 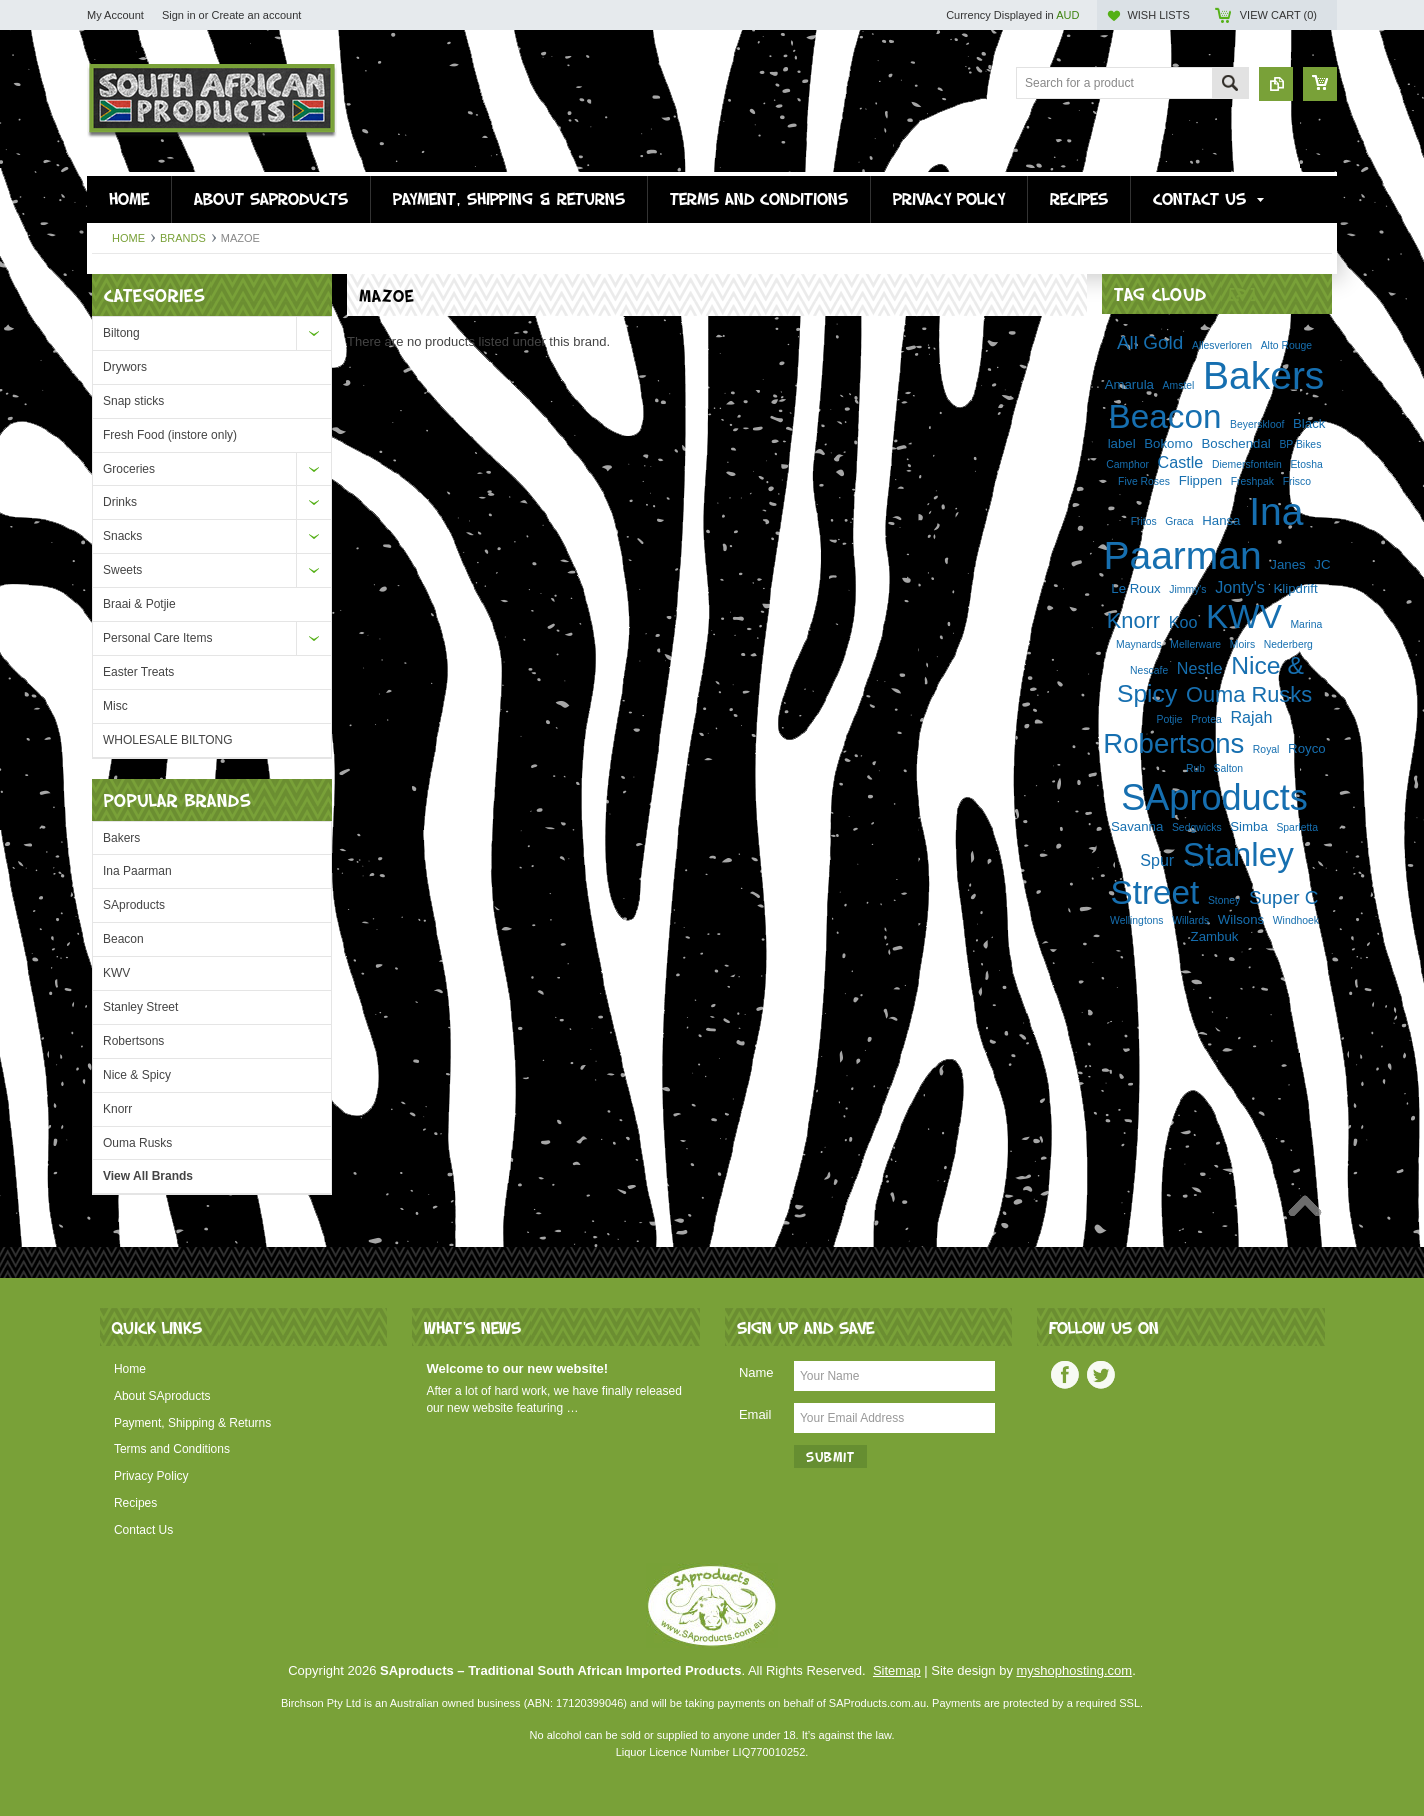 I want to click on Frisco, so click(x=1297, y=481).